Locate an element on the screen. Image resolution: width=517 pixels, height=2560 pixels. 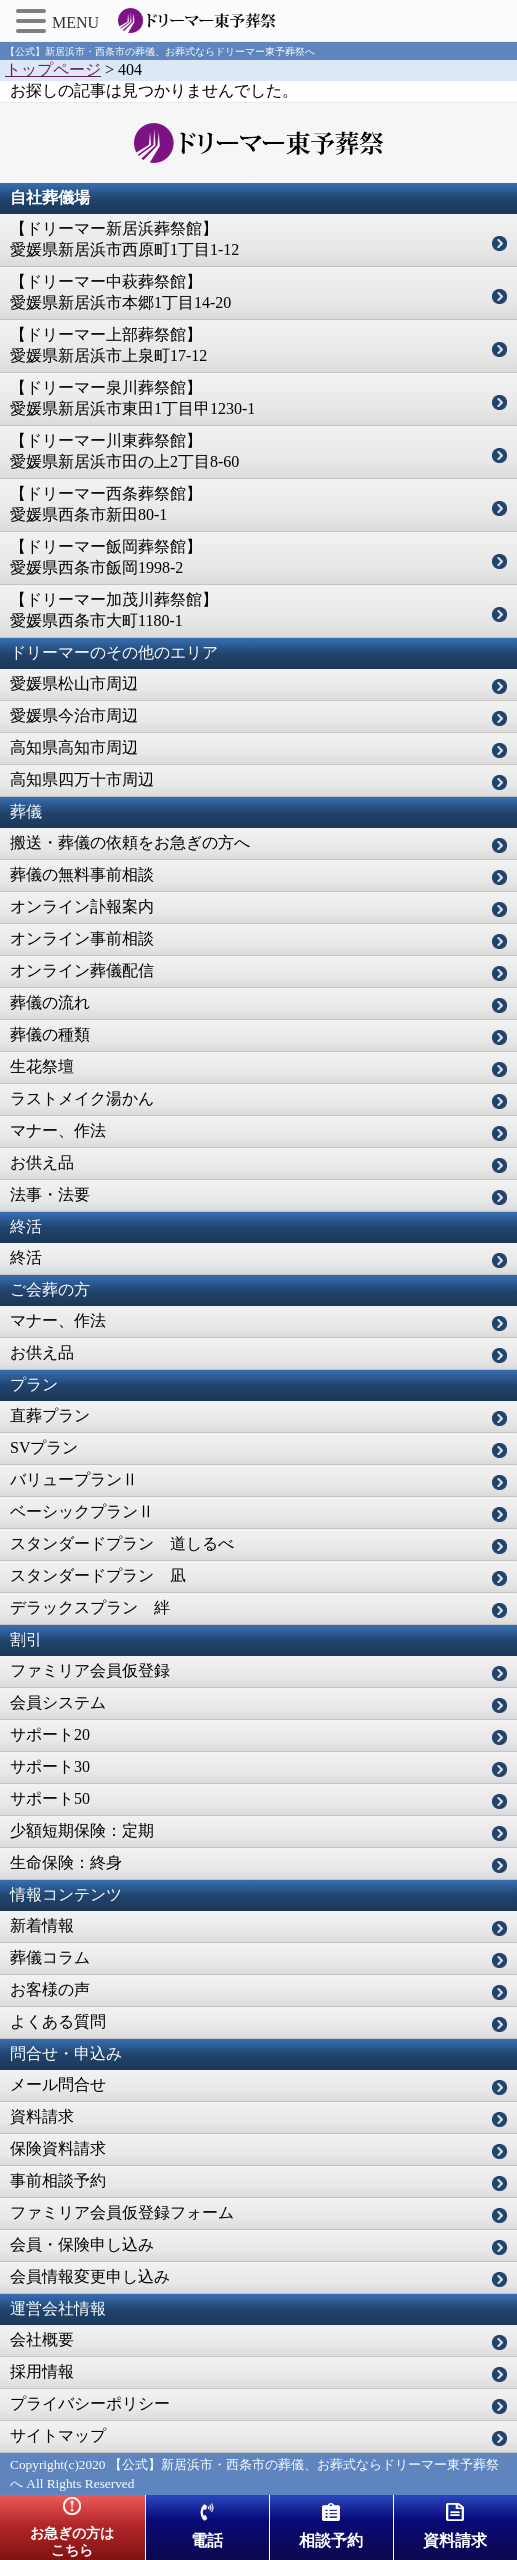
バリュープランⅡ is located at coordinates (74, 1479).